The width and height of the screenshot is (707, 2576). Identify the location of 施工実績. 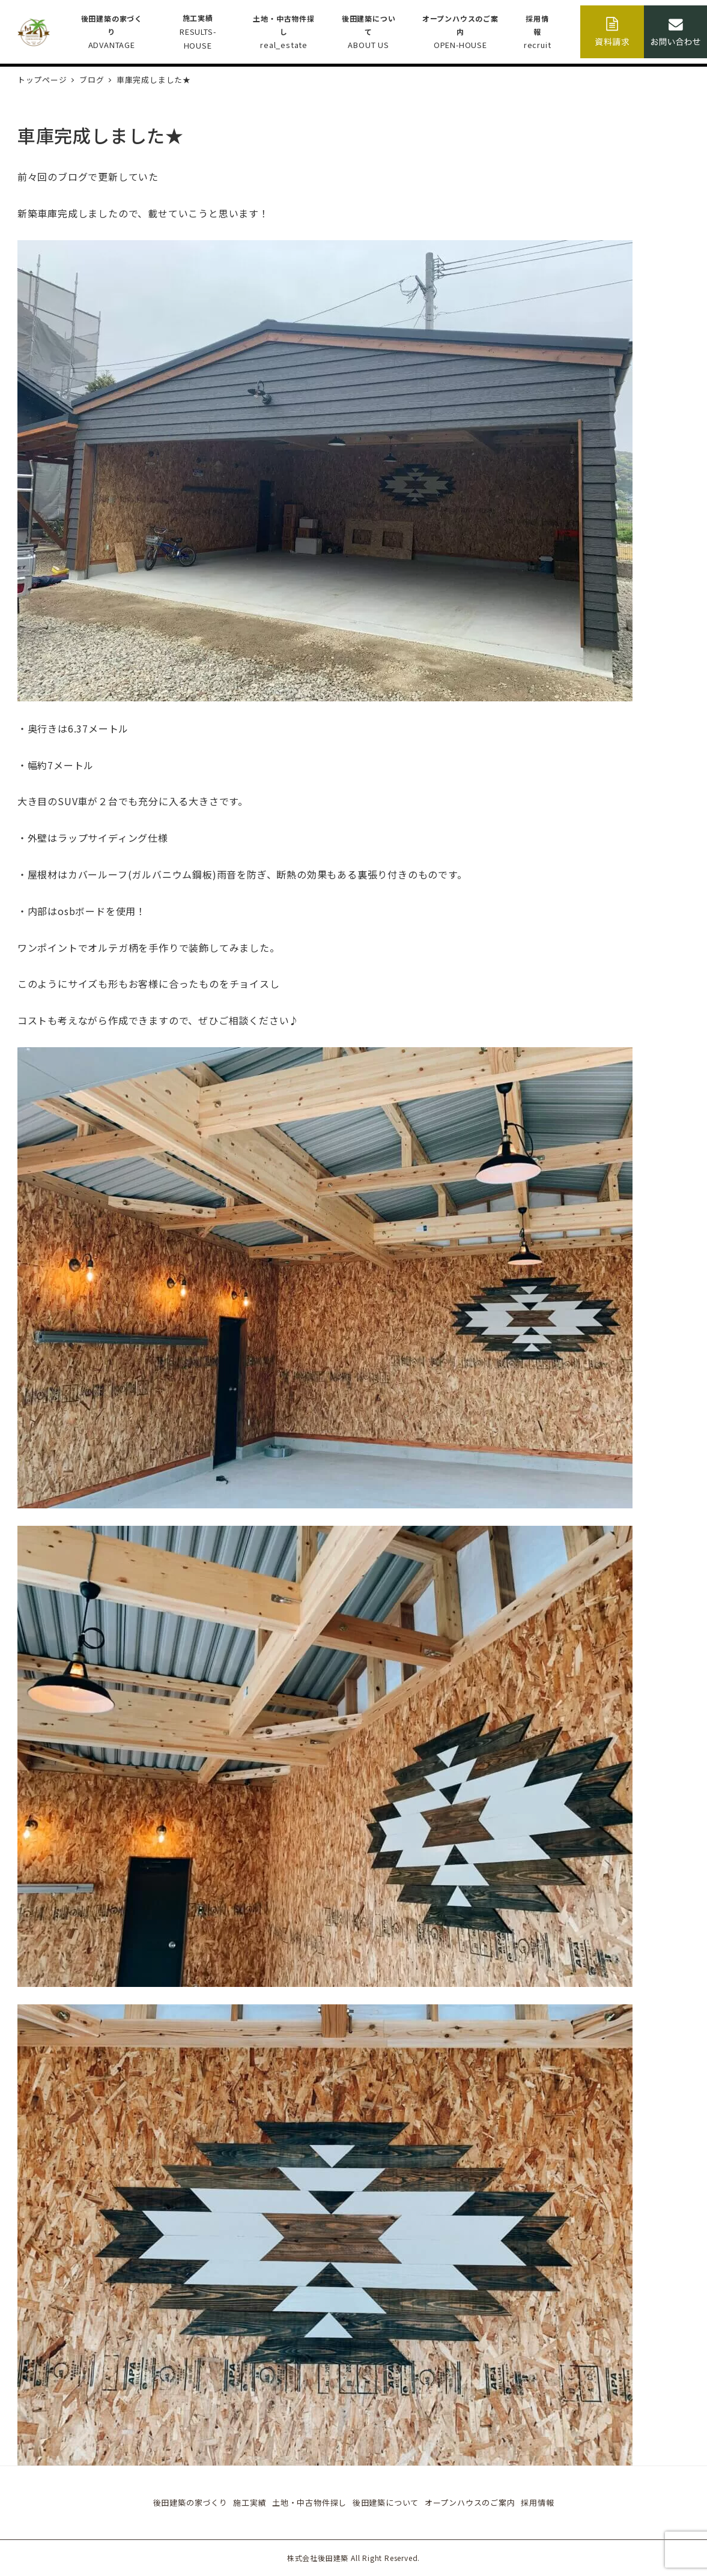
(249, 2502).